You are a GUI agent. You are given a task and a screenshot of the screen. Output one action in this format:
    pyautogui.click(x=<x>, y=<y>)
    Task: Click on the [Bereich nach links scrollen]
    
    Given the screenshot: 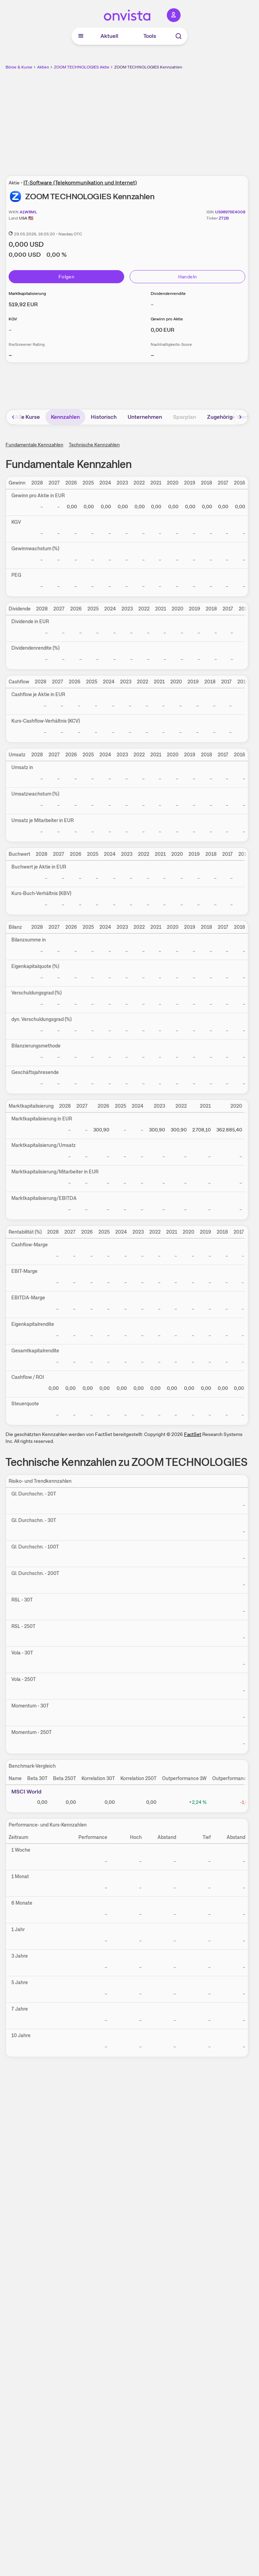 What is the action you would take?
    pyautogui.click(x=13, y=417)
    